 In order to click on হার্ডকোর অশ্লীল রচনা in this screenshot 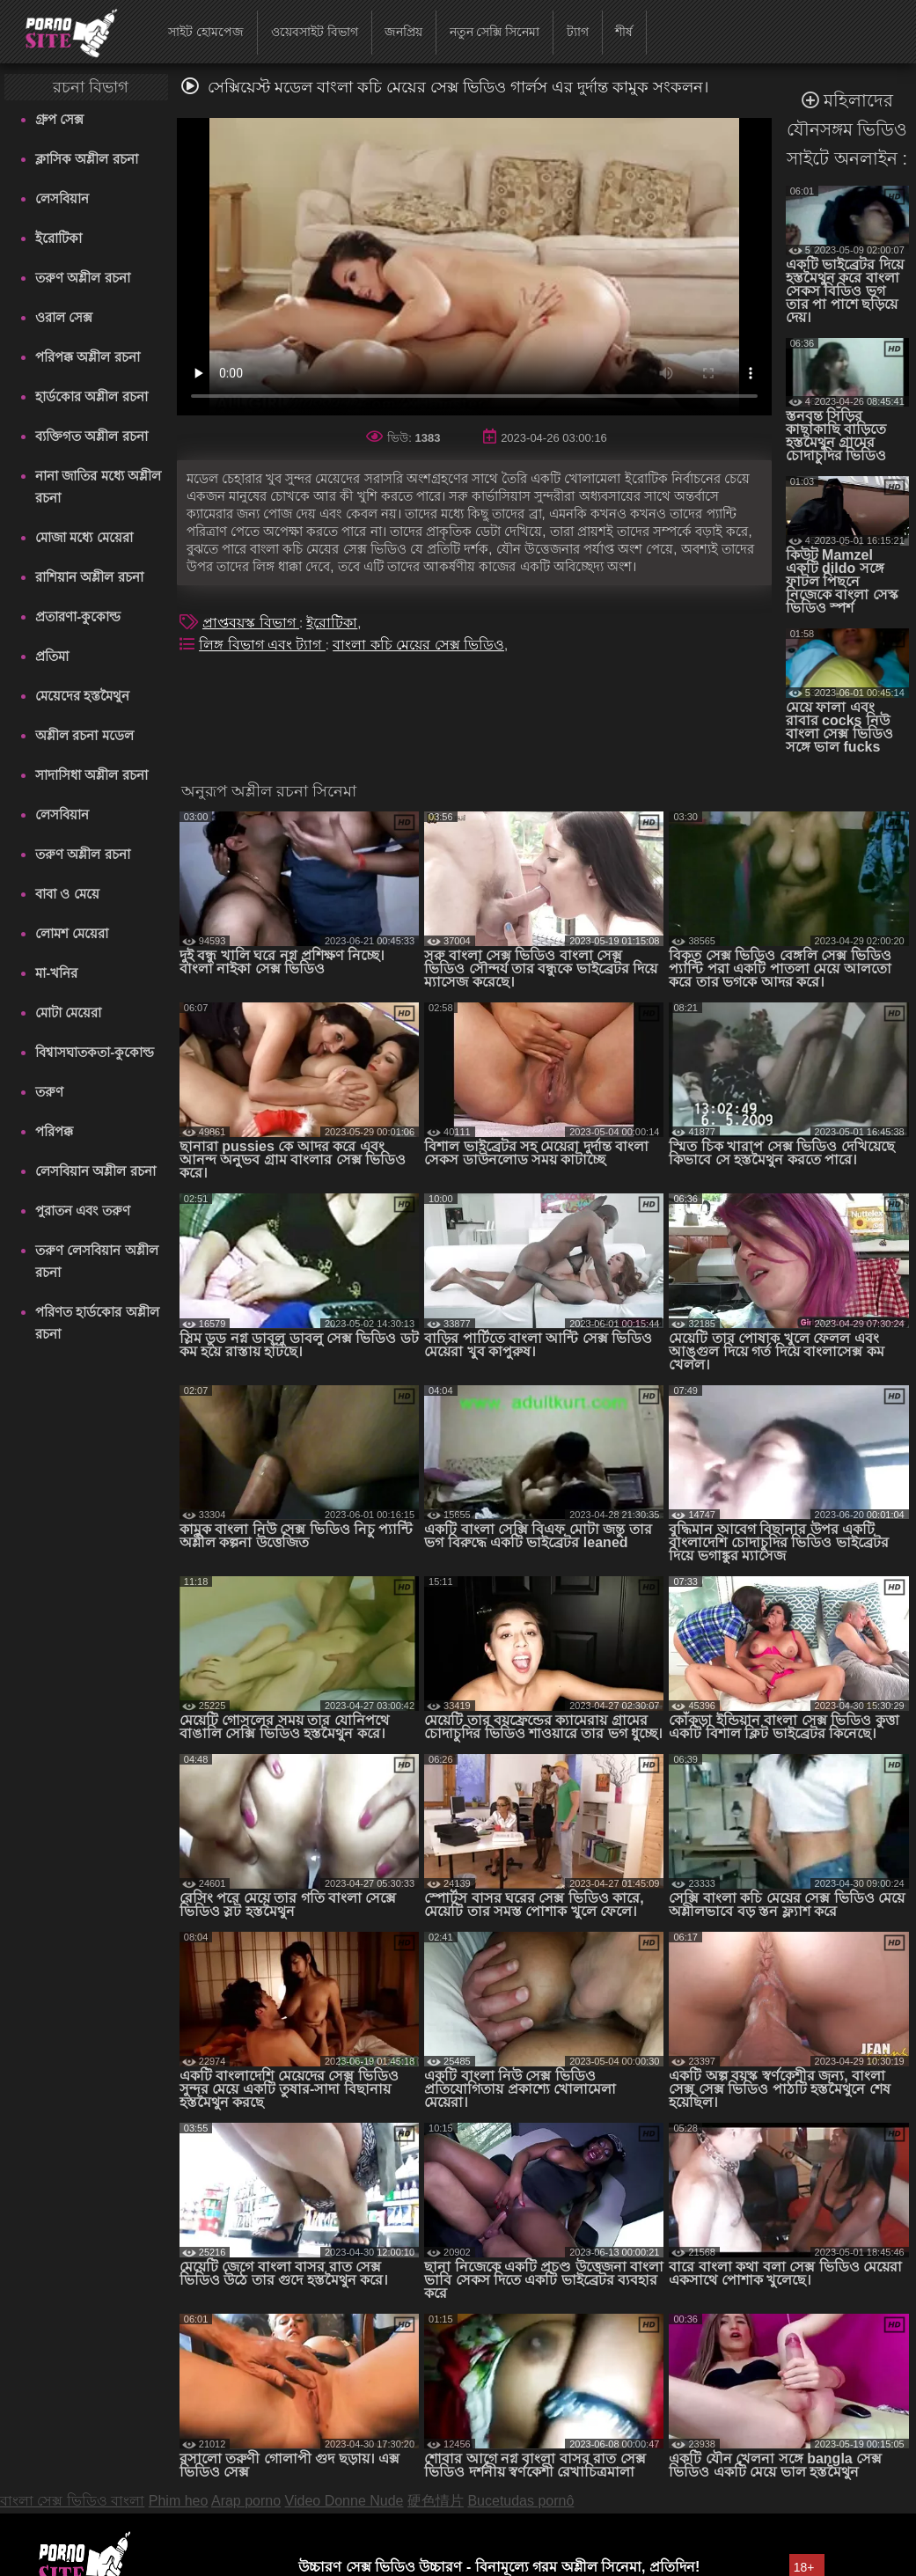, I will do `click(91, 396)`.